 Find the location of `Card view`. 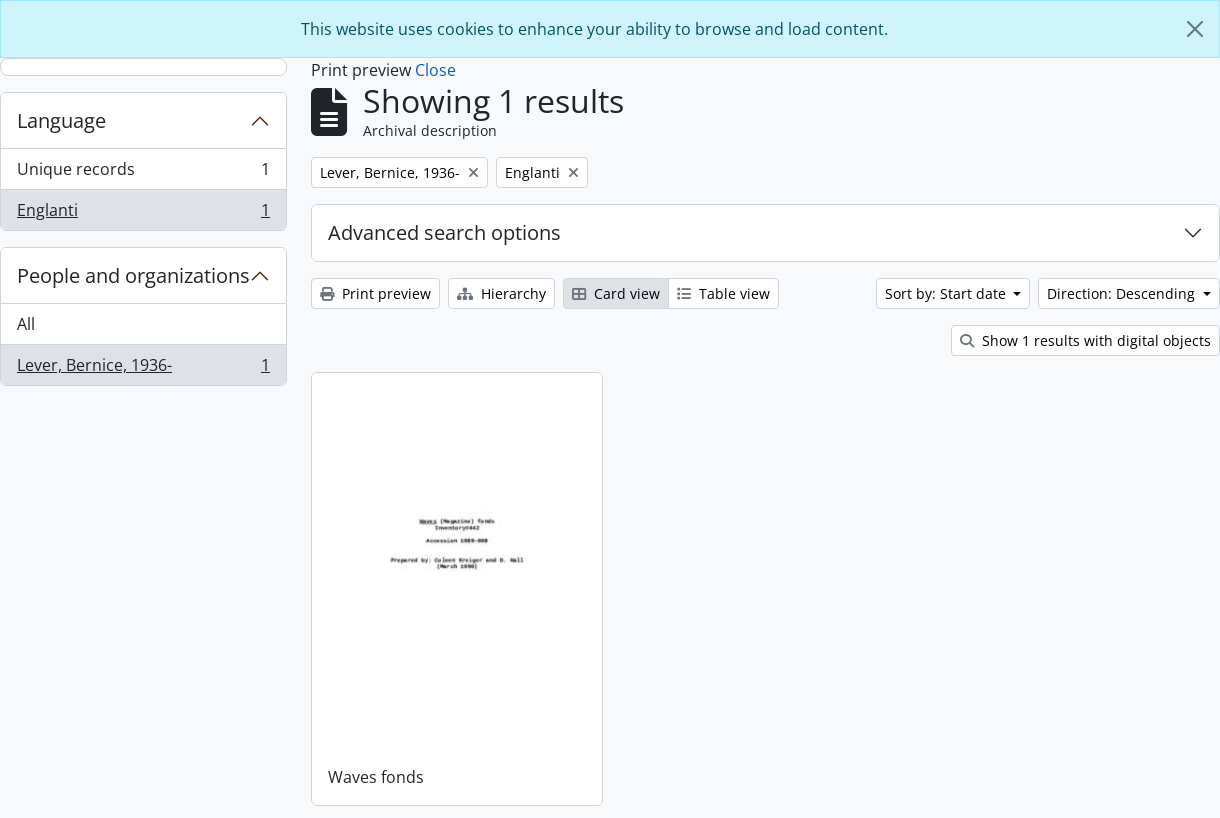

Card view is located at coordinates (616, 293).